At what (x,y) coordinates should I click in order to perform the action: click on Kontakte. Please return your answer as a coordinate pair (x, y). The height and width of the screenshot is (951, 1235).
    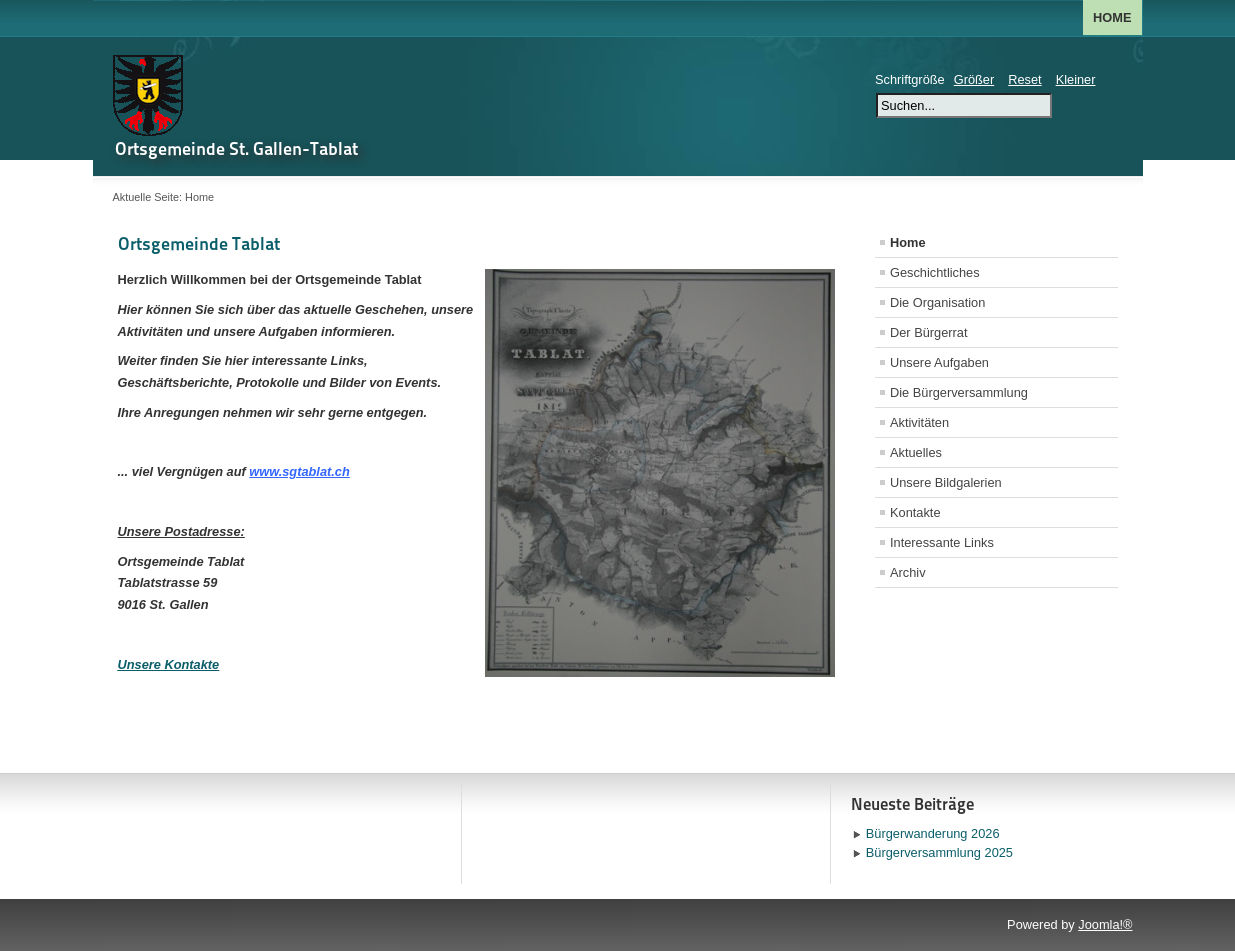
    Looking at the image, I should click on (915, 512).